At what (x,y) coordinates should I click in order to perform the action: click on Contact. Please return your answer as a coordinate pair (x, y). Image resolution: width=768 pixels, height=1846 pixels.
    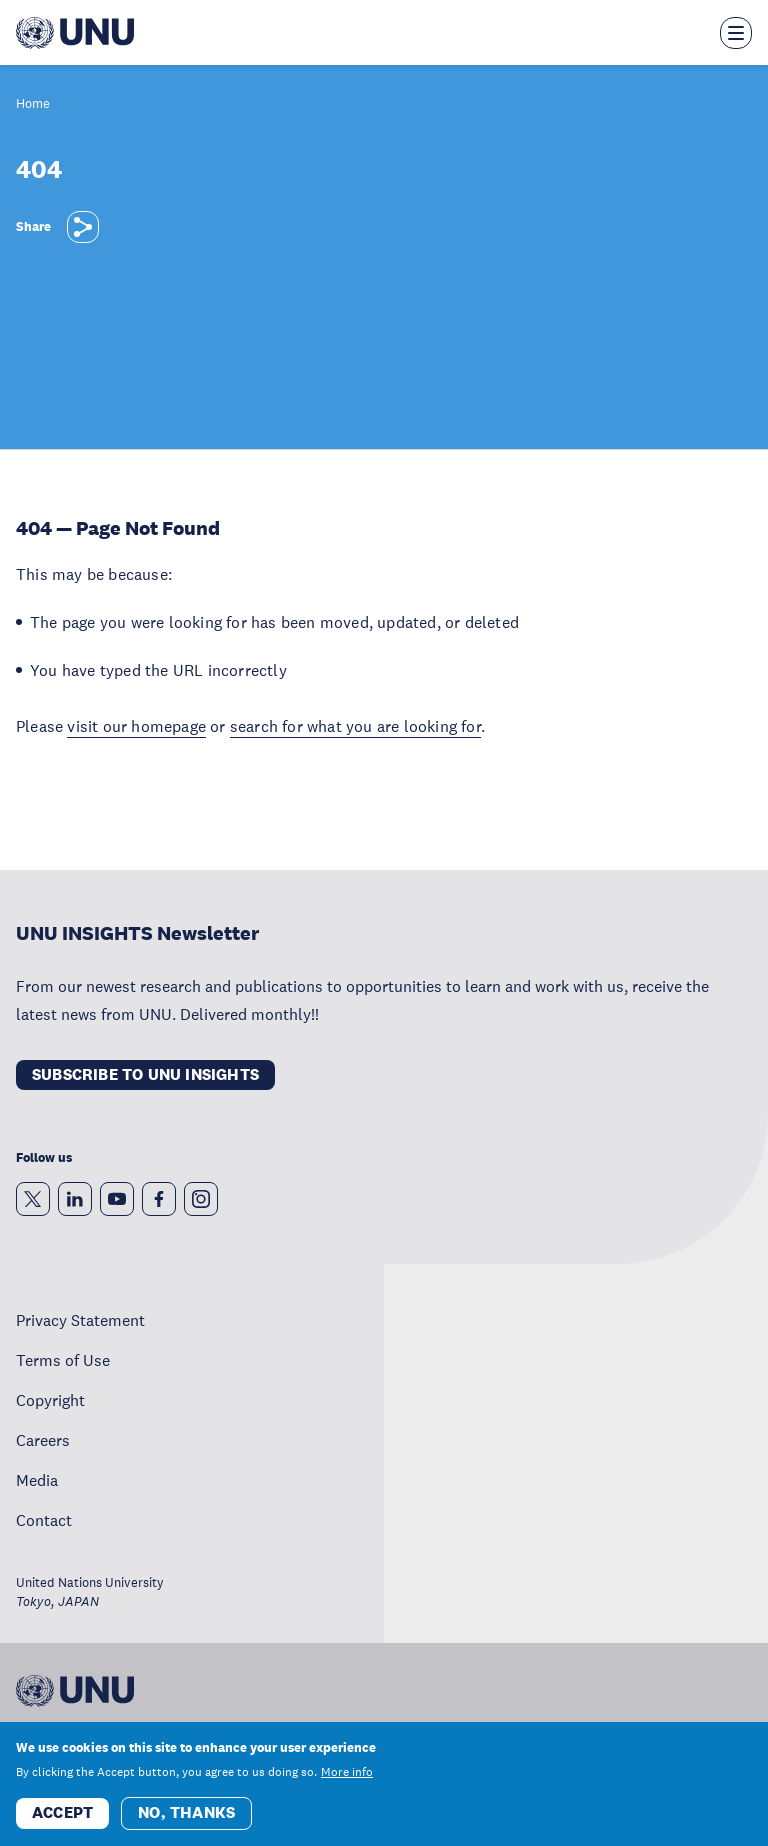
    Looking at the image, I should click on (44, 1520).